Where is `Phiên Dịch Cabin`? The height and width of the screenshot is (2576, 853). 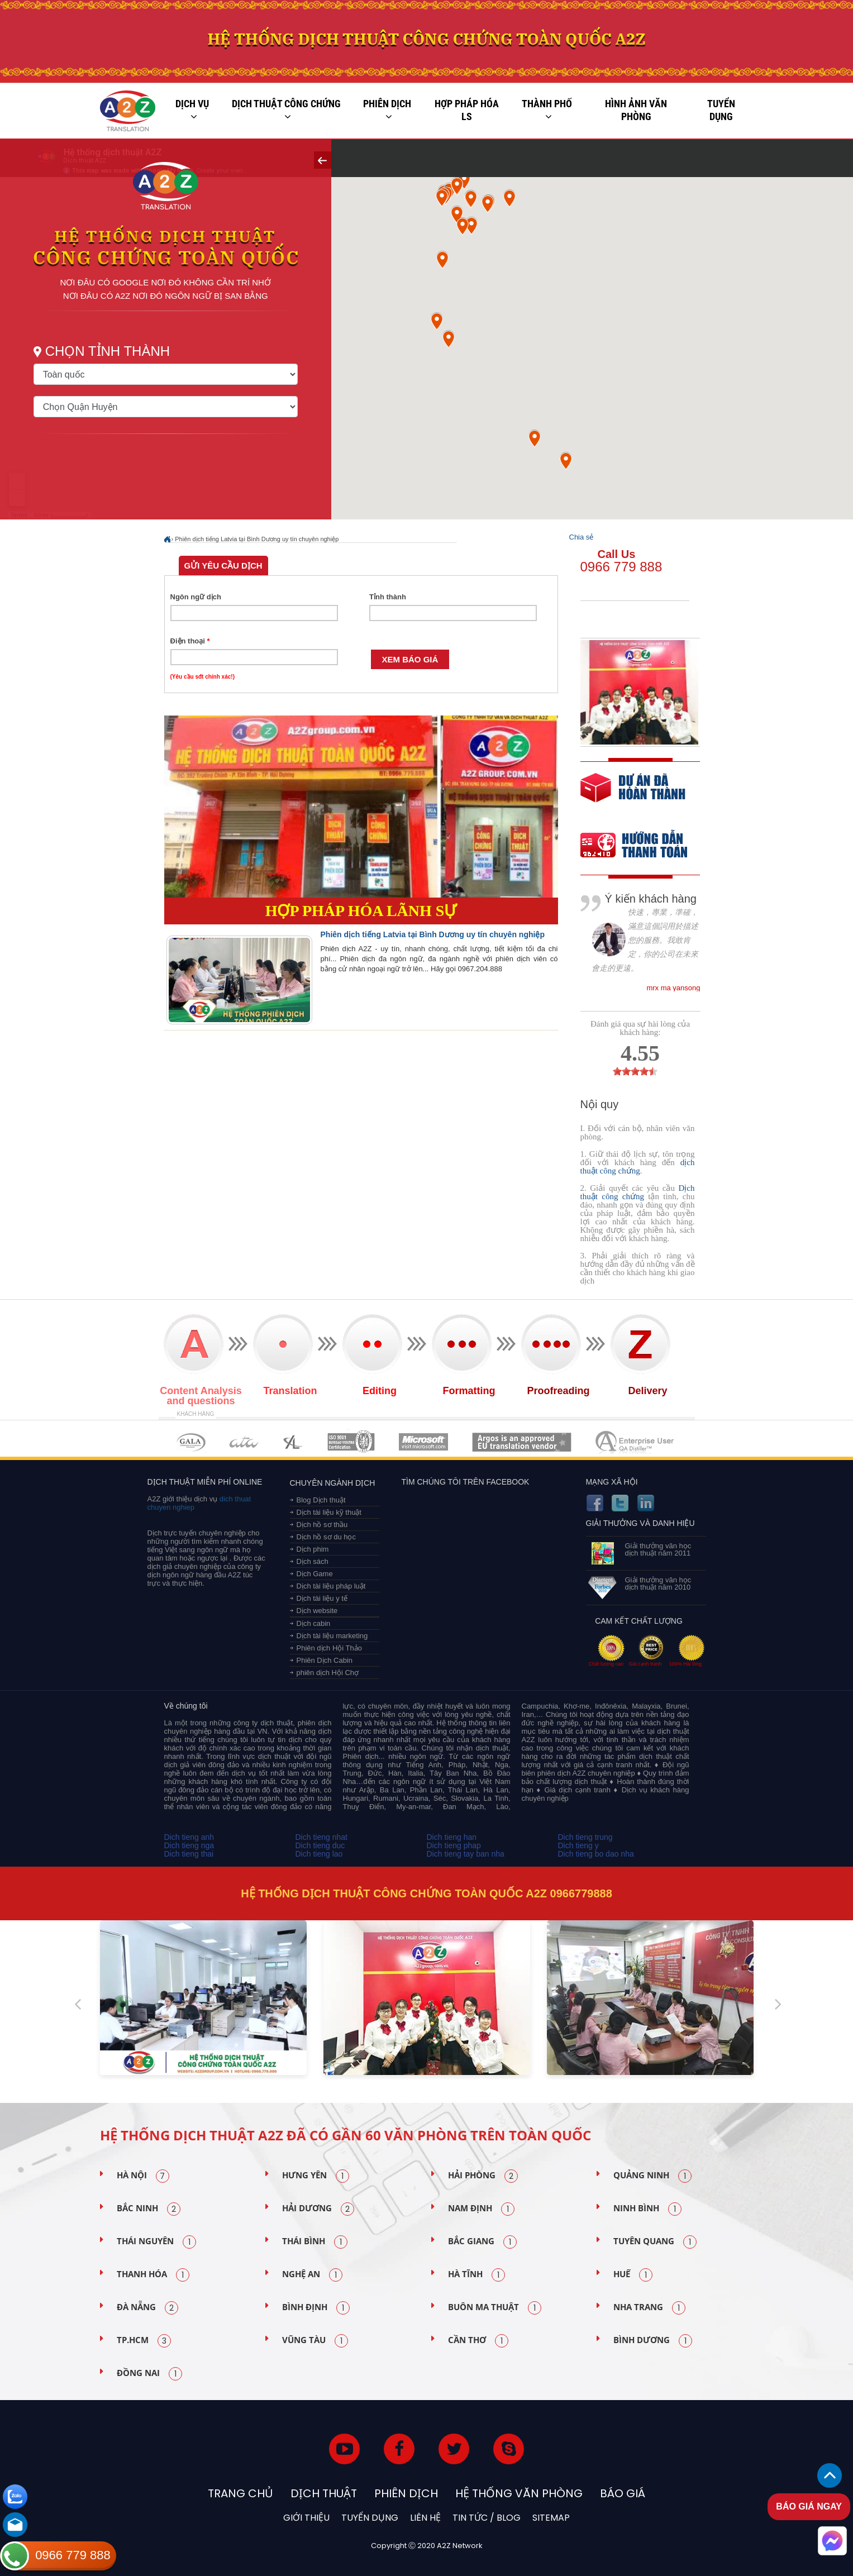 Phiên Dịch Cabin is located at coordinates (325, 1660).